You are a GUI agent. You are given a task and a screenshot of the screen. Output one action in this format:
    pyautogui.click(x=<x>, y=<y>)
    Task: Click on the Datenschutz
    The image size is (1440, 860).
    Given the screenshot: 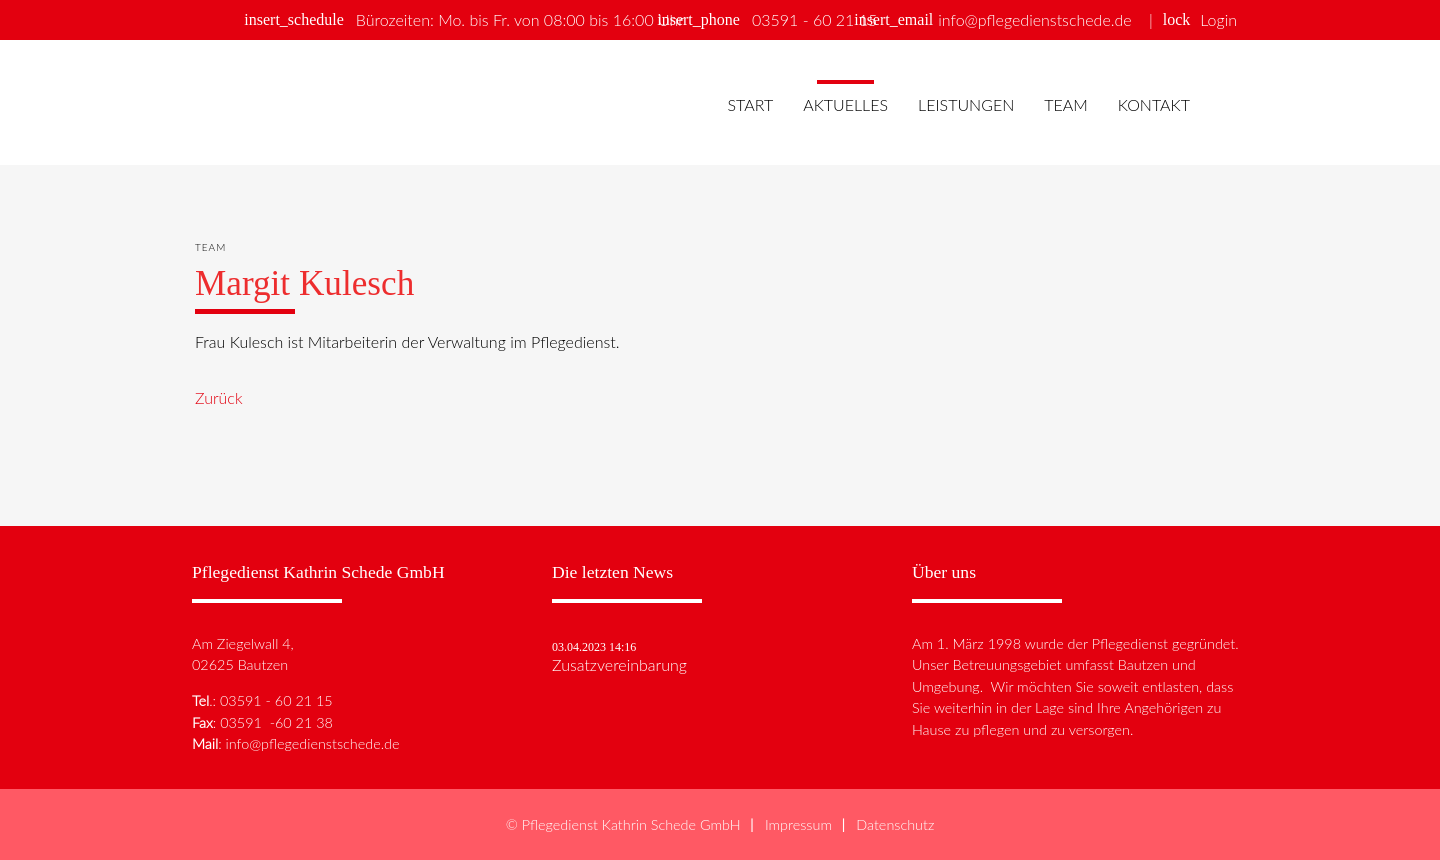 What is the action you would take?
    pyautogui.click(x=895, y=824)
    